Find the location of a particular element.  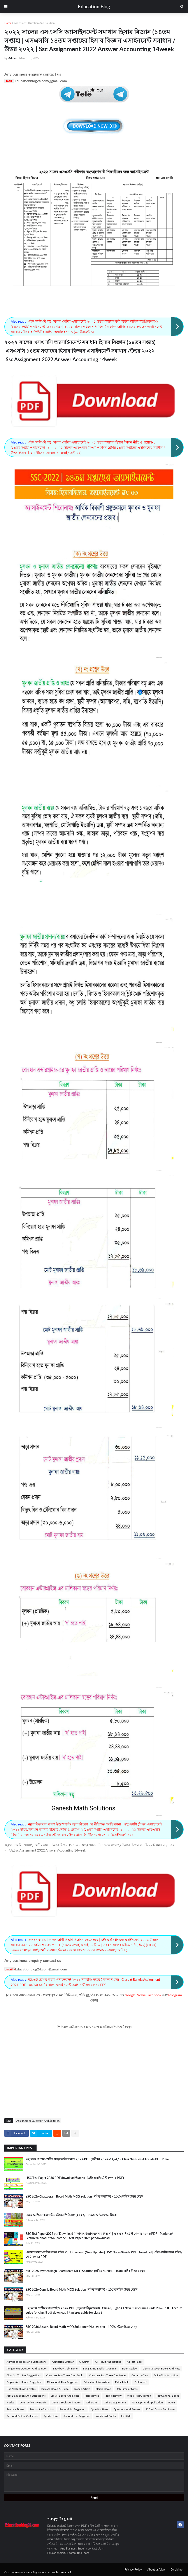

Google News, is located at coordinates (135, 1995).